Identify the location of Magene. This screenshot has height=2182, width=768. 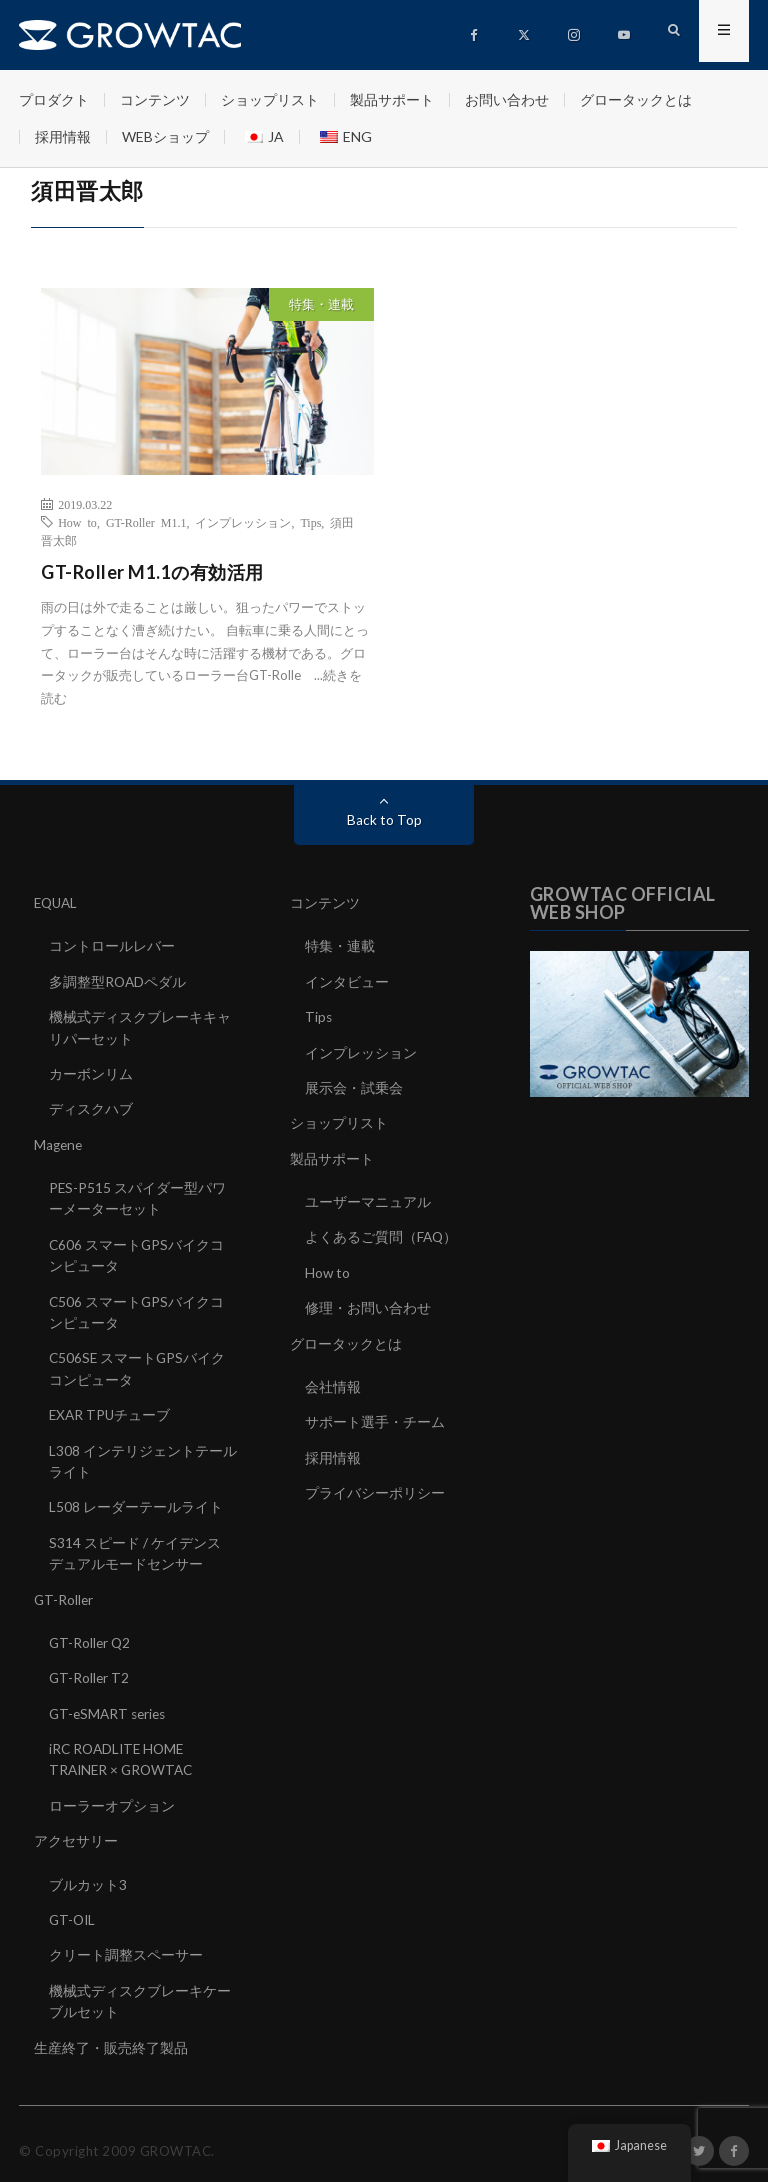
(59, 1141).